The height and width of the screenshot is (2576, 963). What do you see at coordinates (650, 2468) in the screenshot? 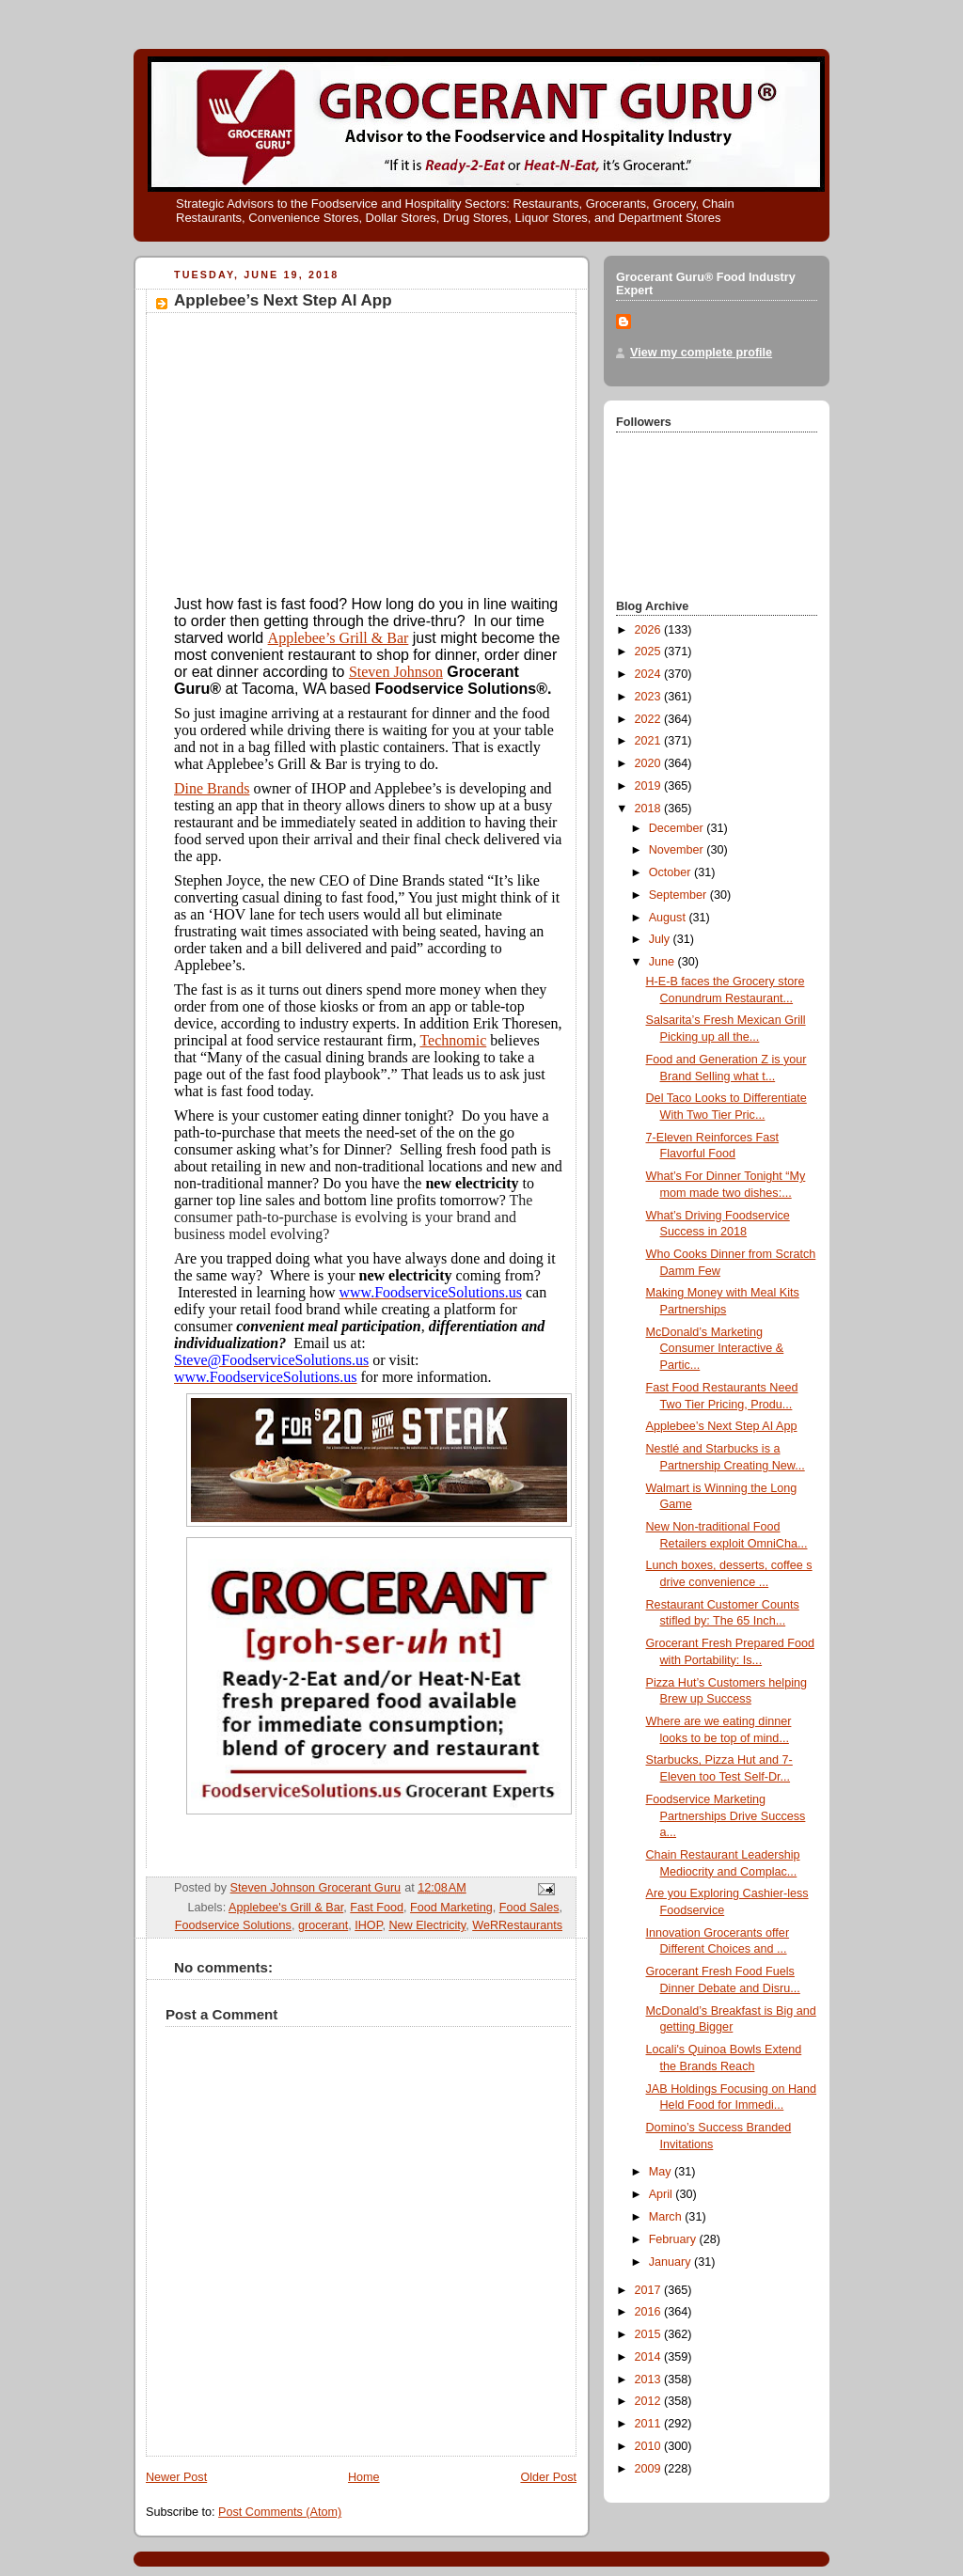
I see `2009` at bounding box center [650, 2468].